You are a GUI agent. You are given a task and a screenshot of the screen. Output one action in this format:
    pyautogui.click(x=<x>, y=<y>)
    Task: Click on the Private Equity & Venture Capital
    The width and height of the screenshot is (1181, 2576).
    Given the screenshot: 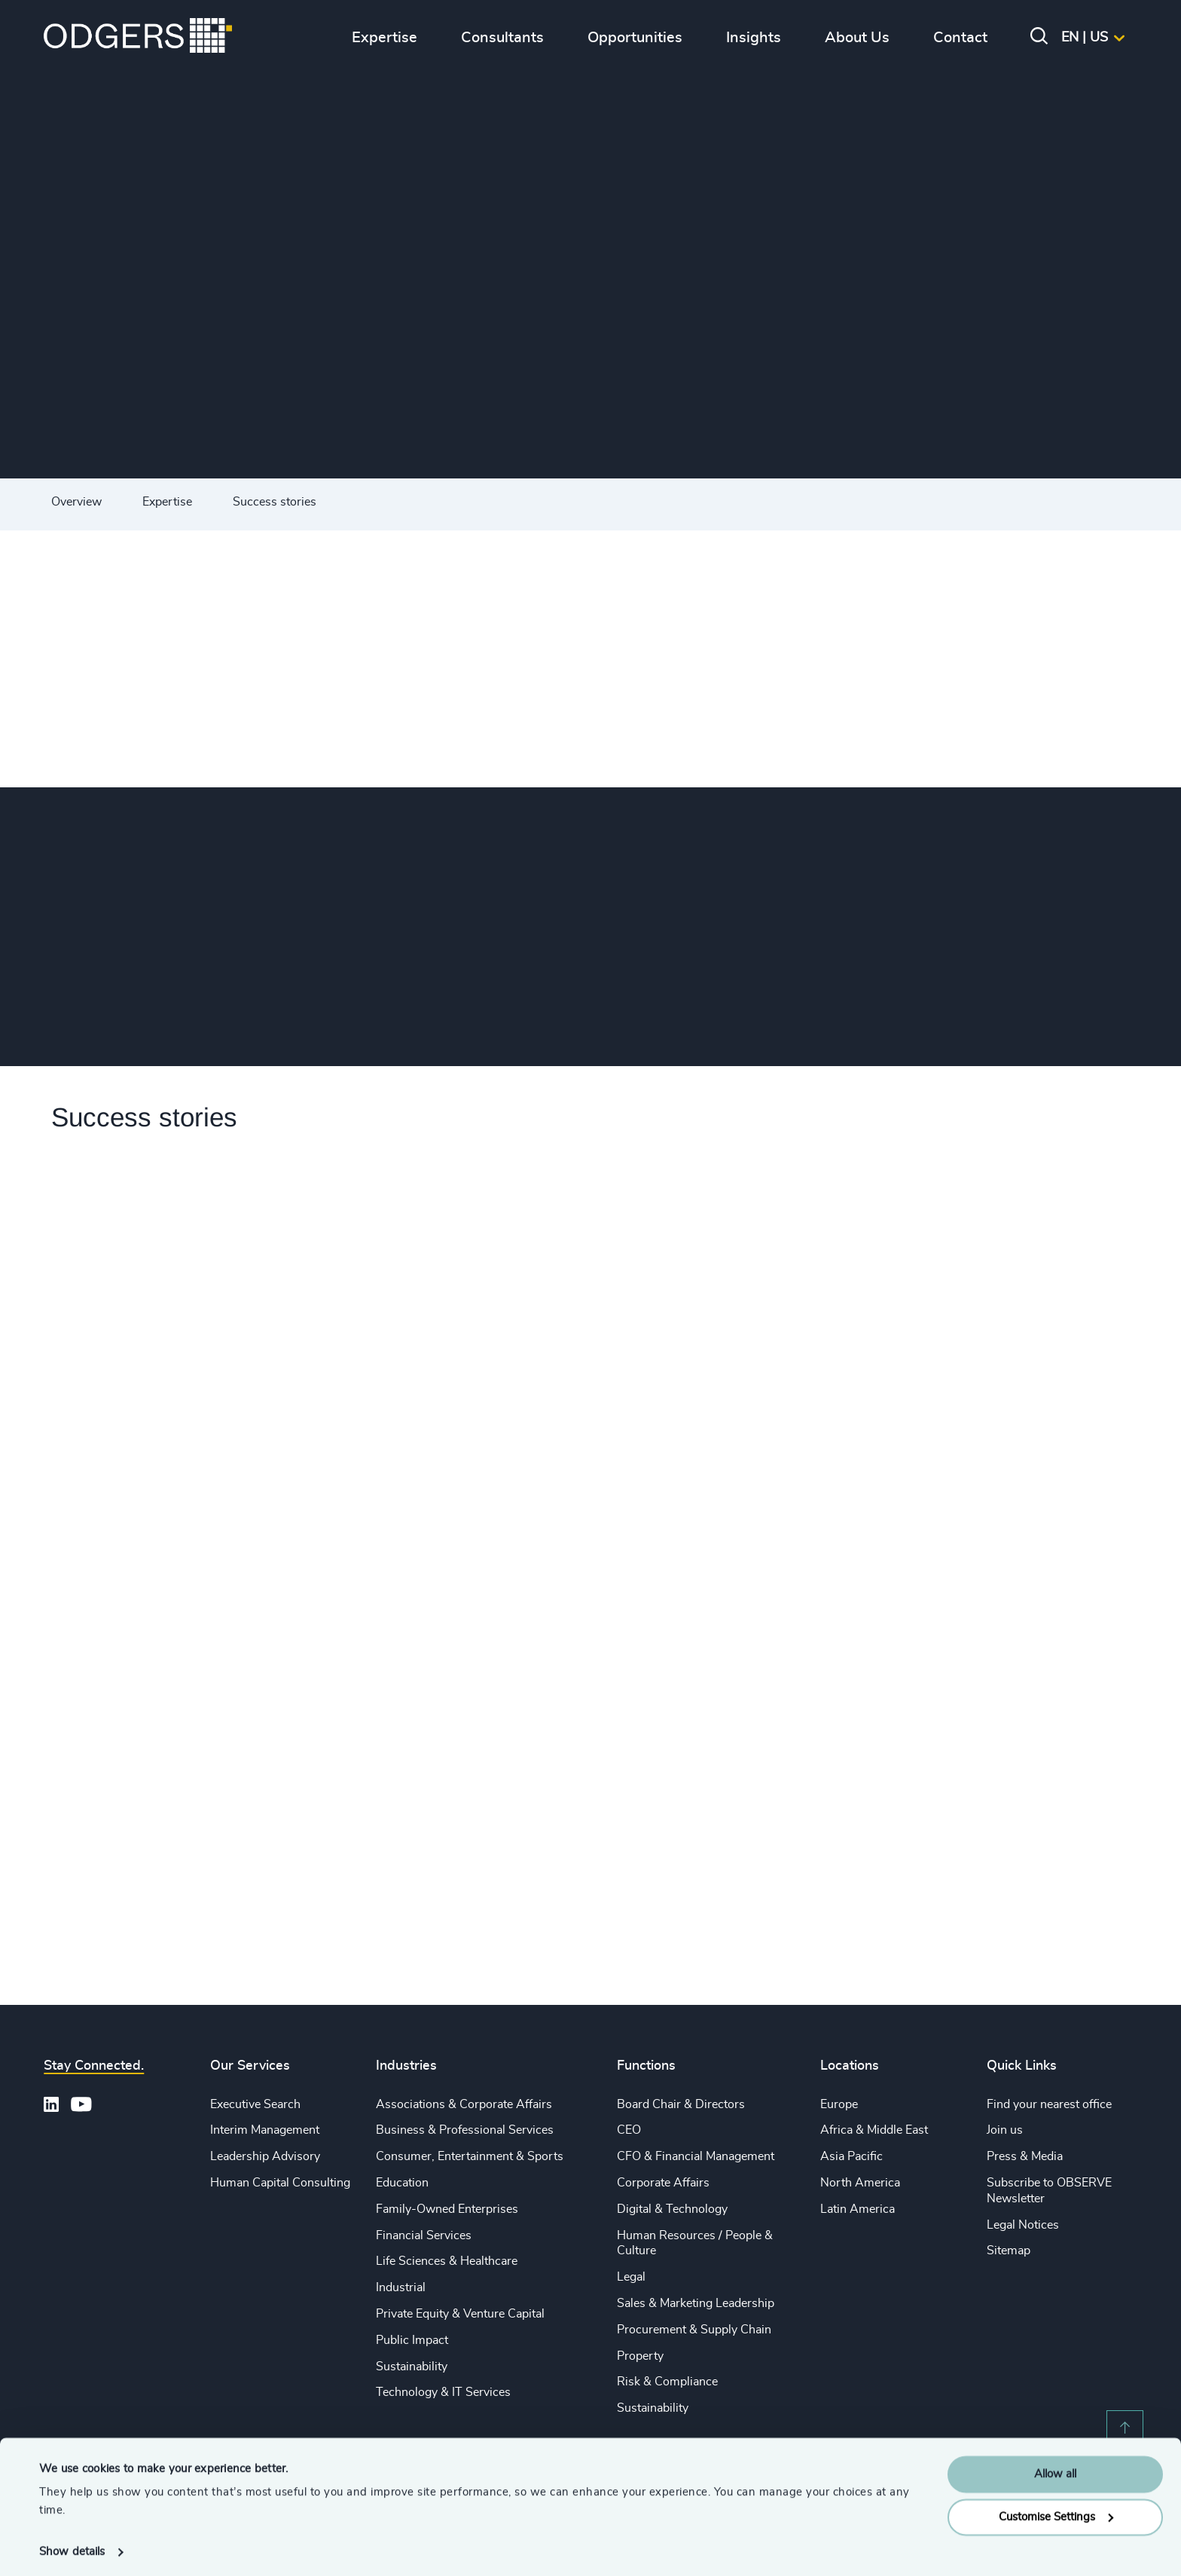 What is the action you would take?
    pyautogui.click(x=460, y=2314)
    